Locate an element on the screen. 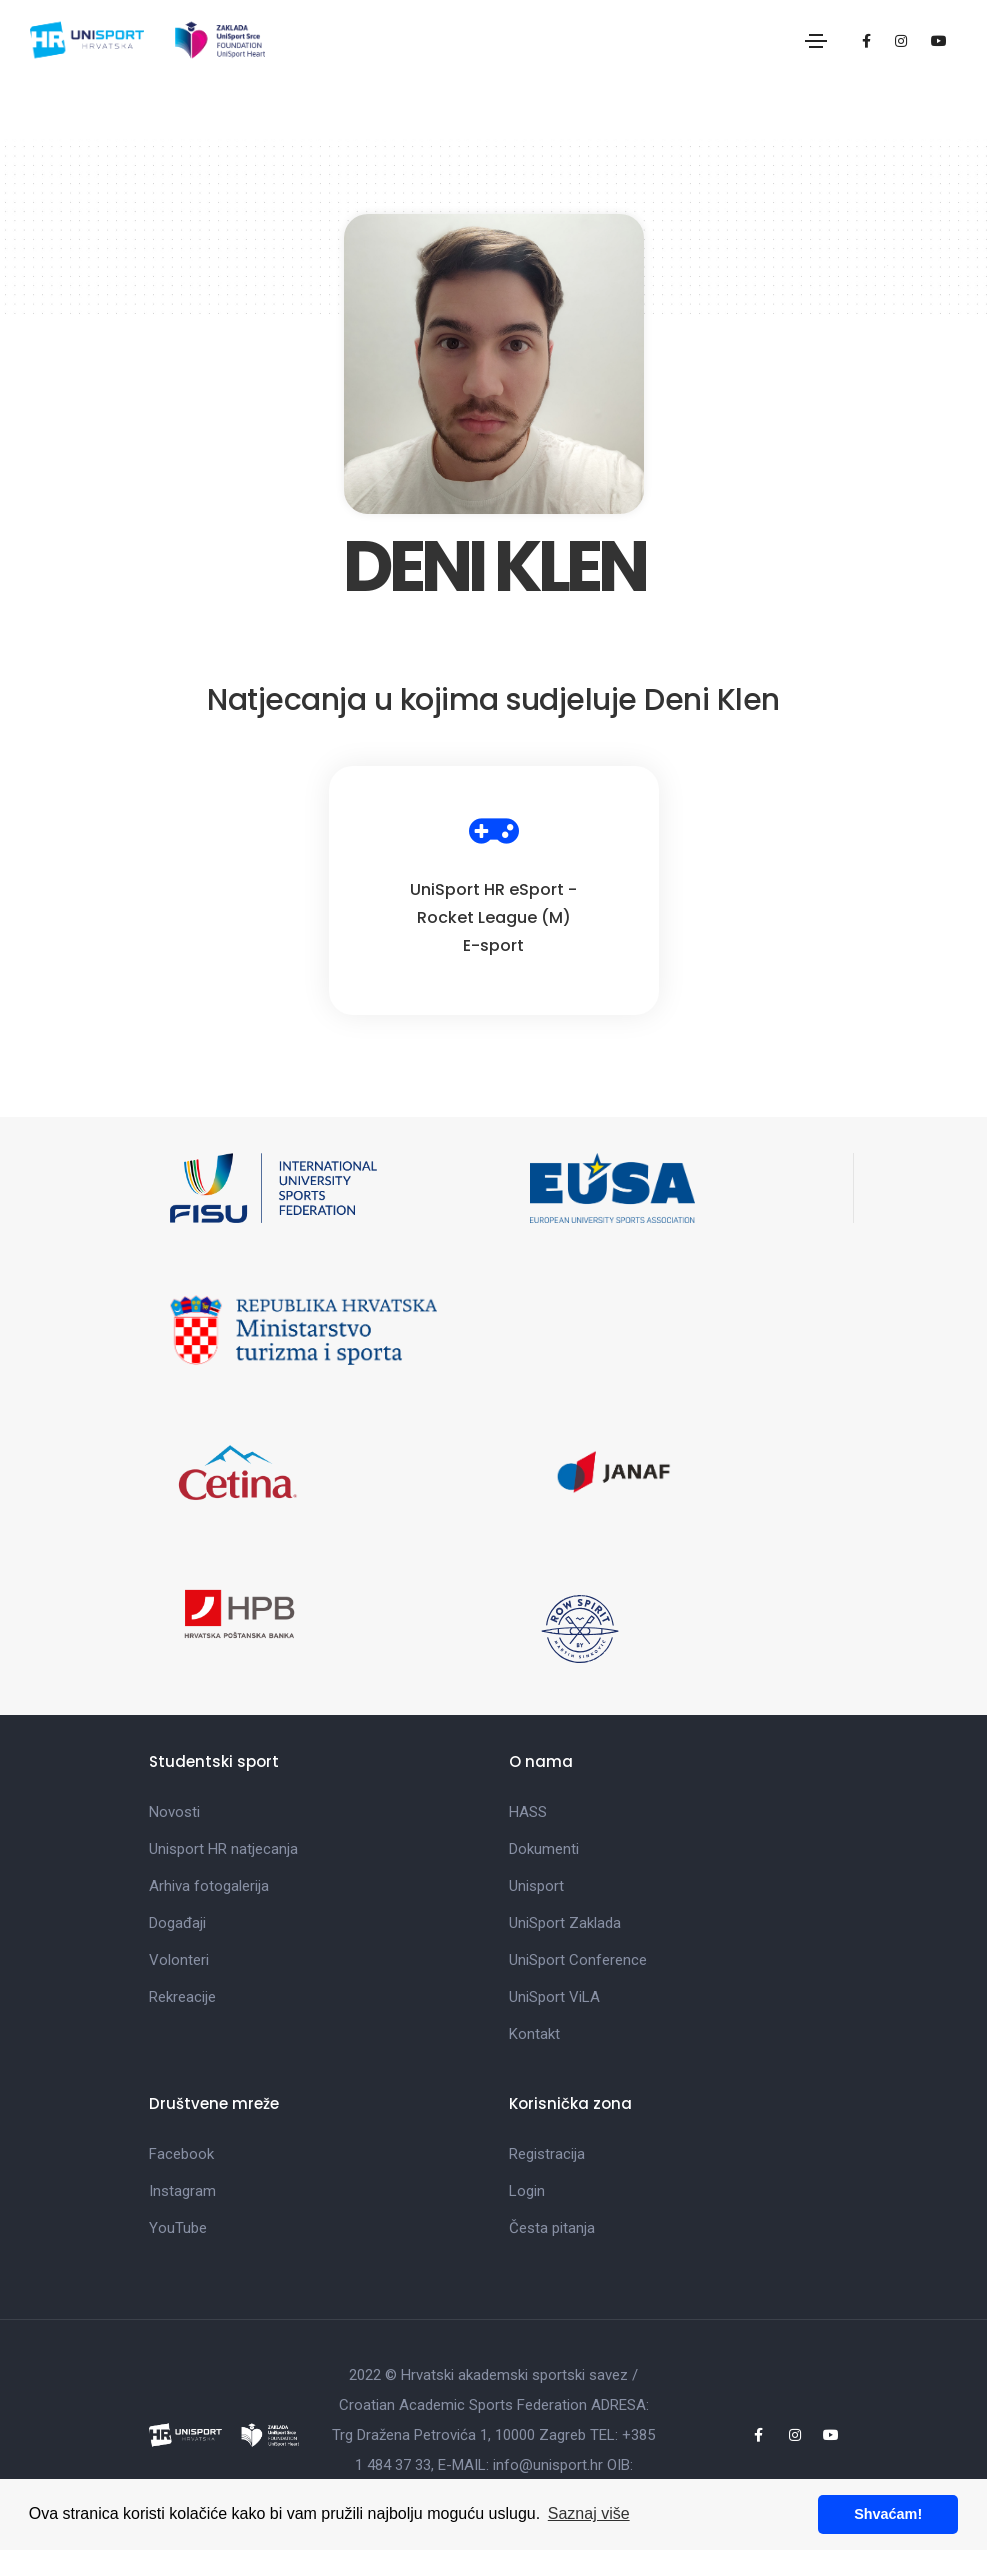  Shvaćam! [button] is located at coordinates (888, 2514).